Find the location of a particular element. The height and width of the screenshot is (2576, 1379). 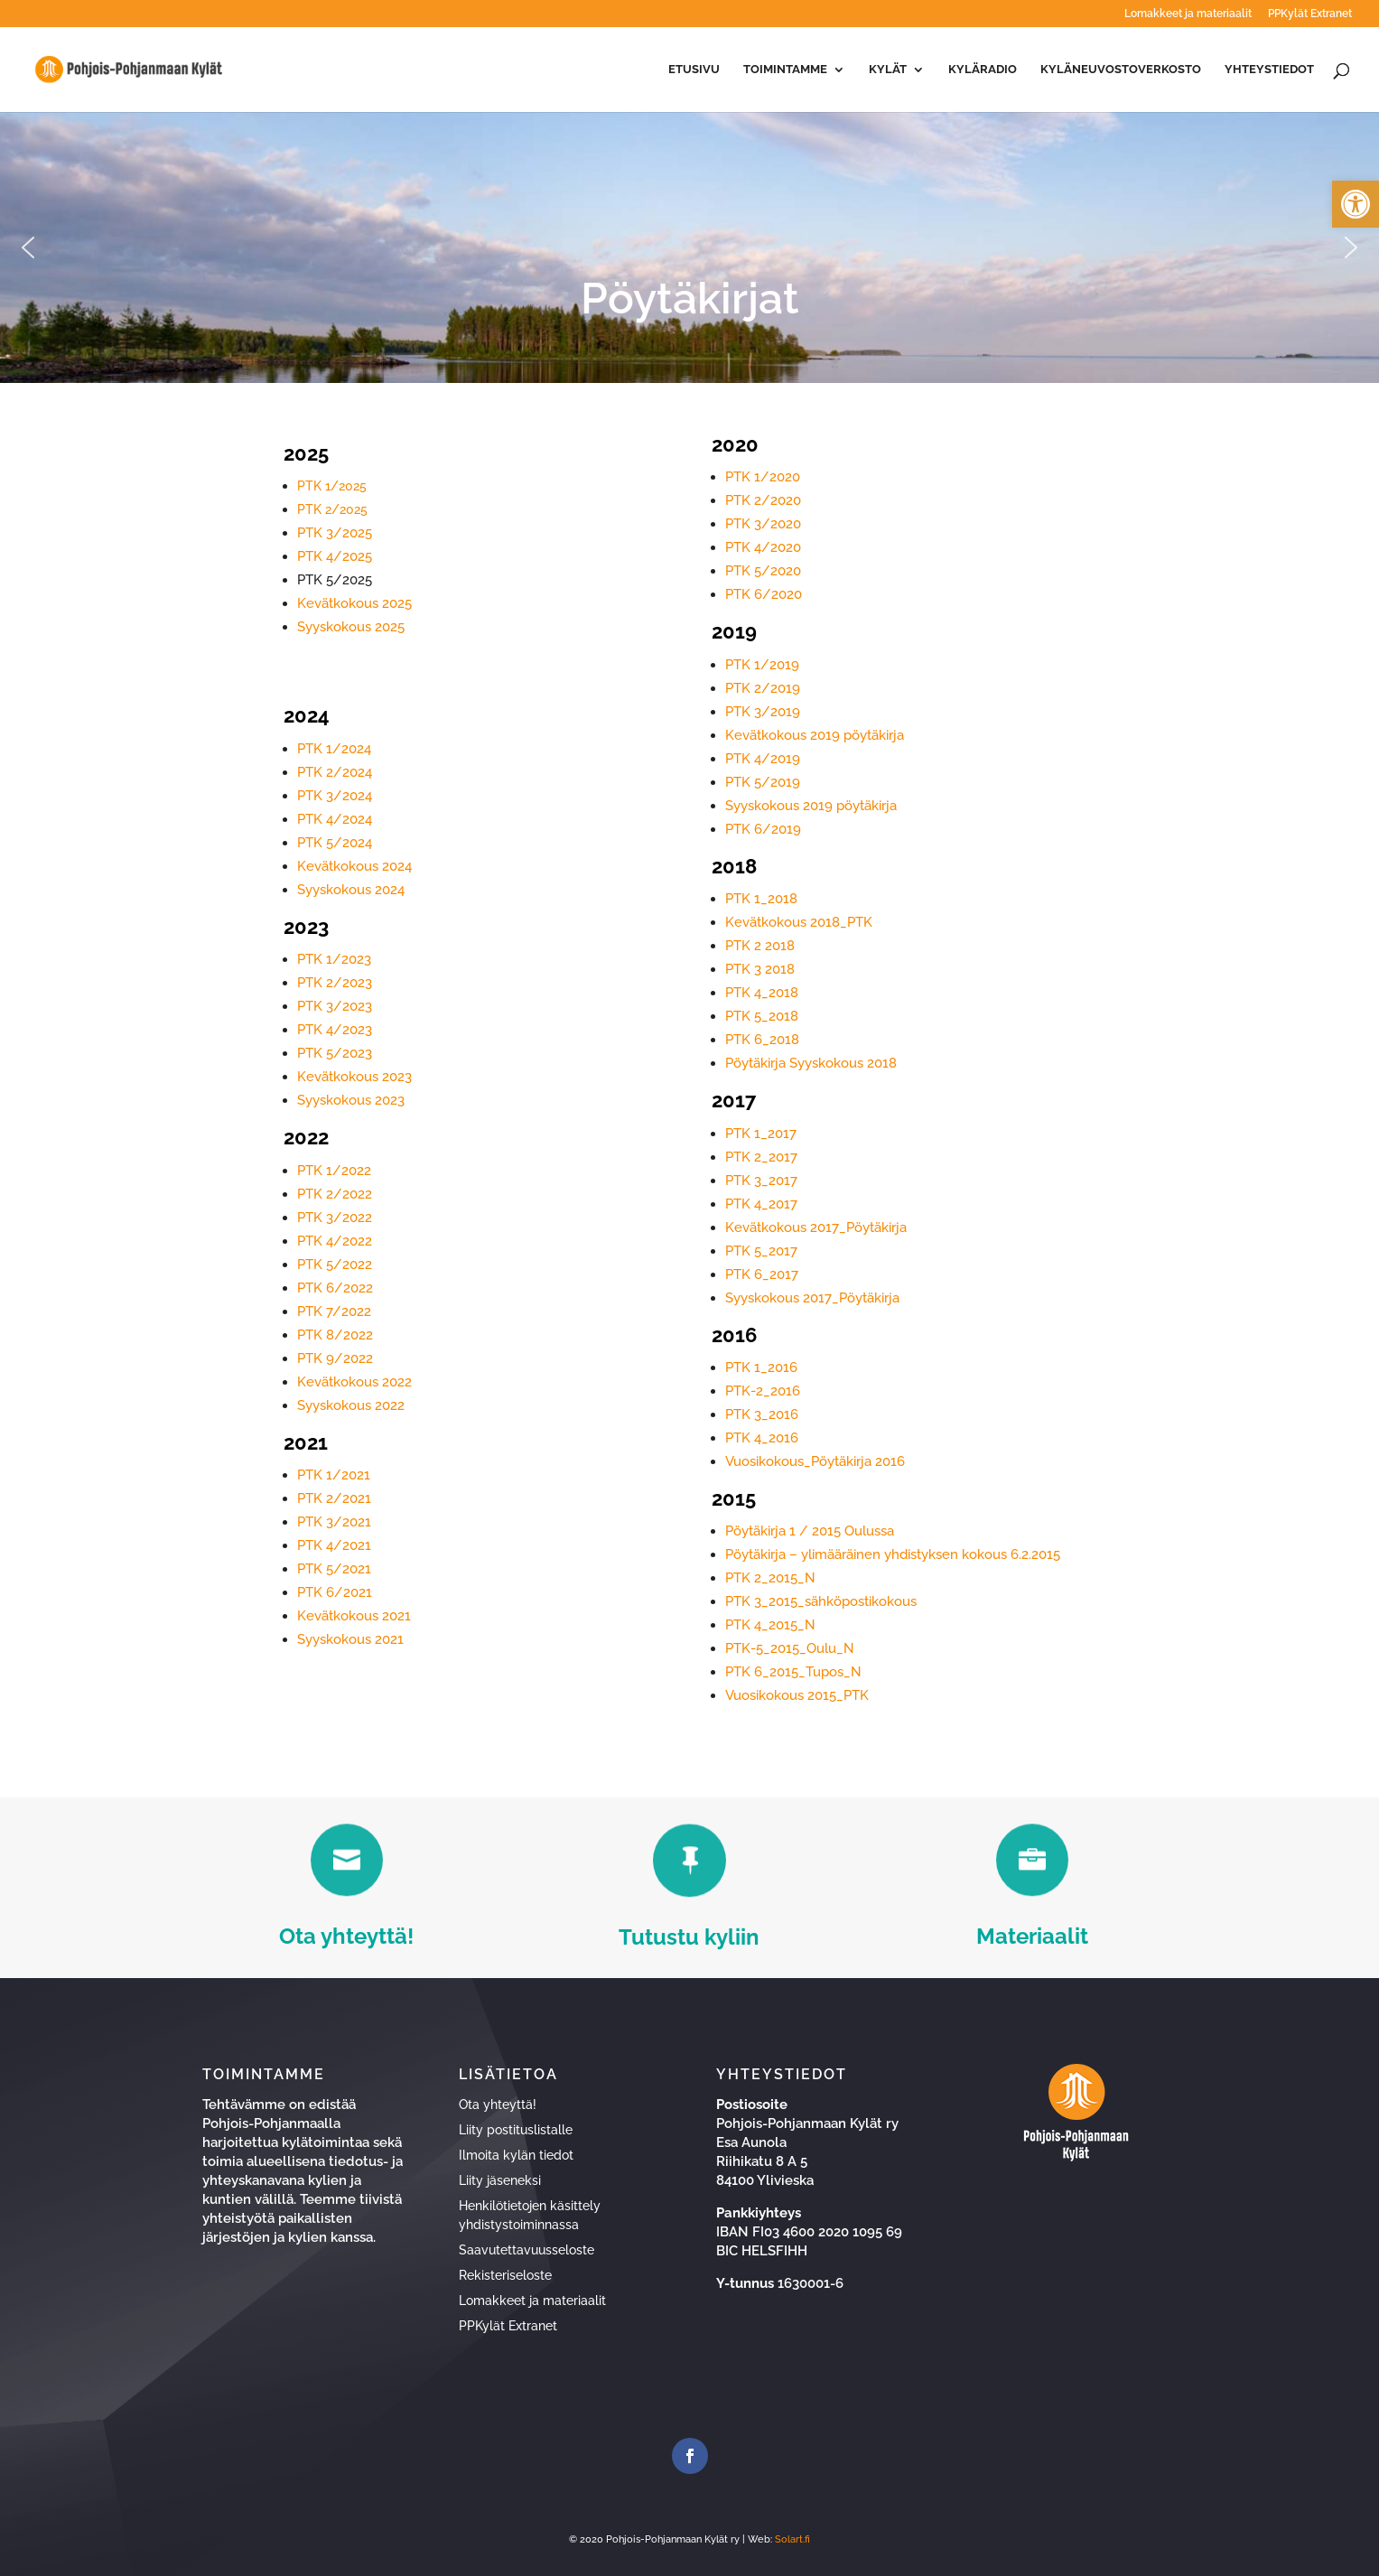

PTK 5/2021 is located at coordinates (334, 1569).